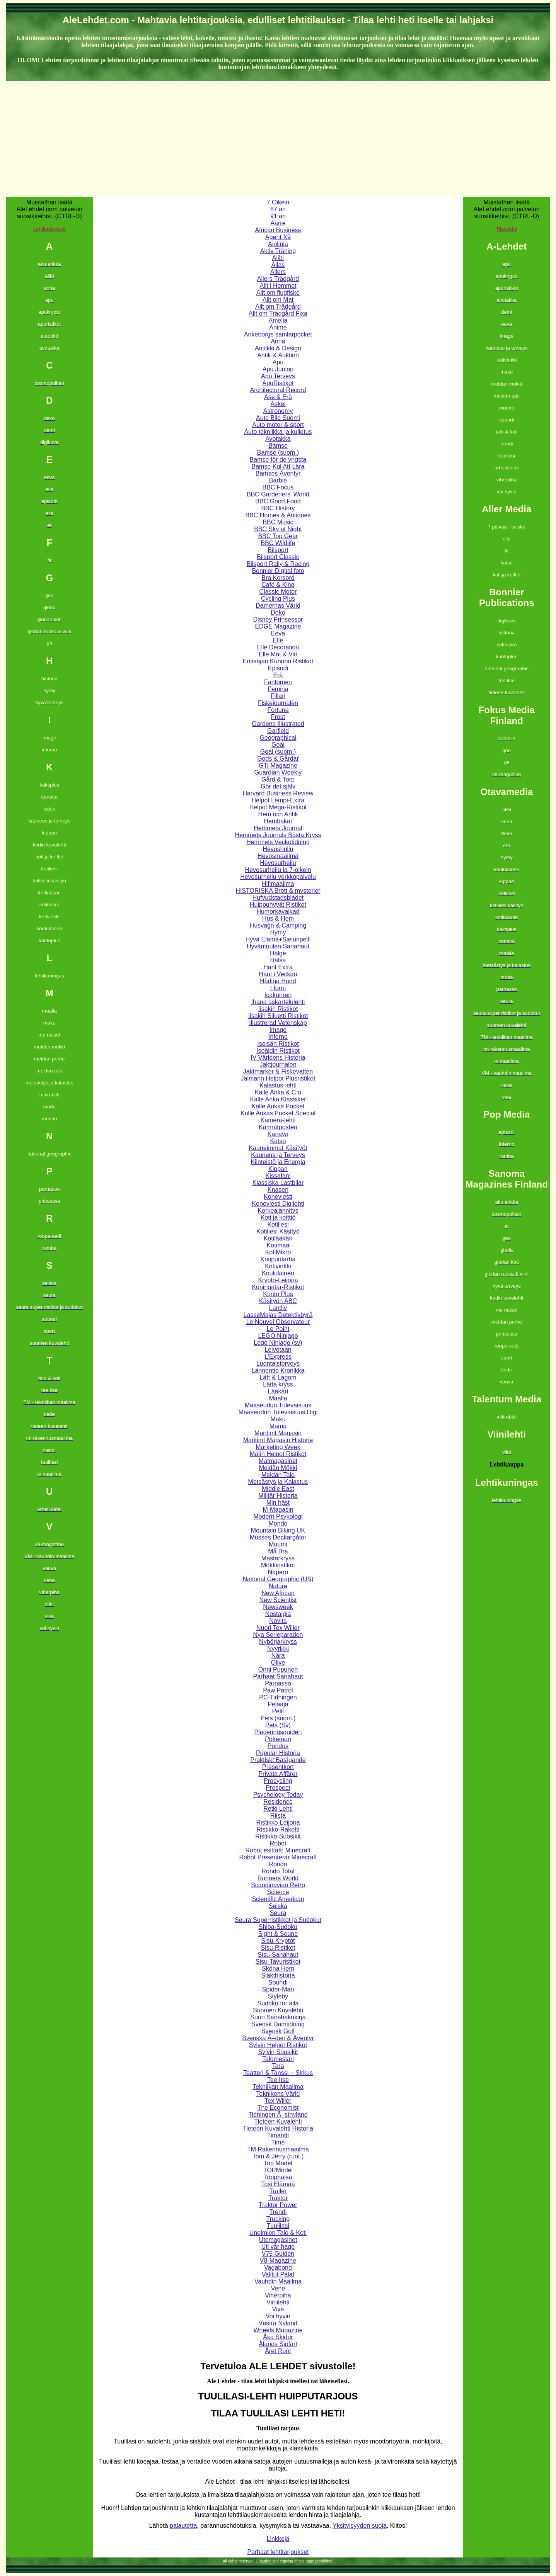 This screenshot has width=556, height=2576. I want to click on Meidän Mökki, so click(278, 1468).